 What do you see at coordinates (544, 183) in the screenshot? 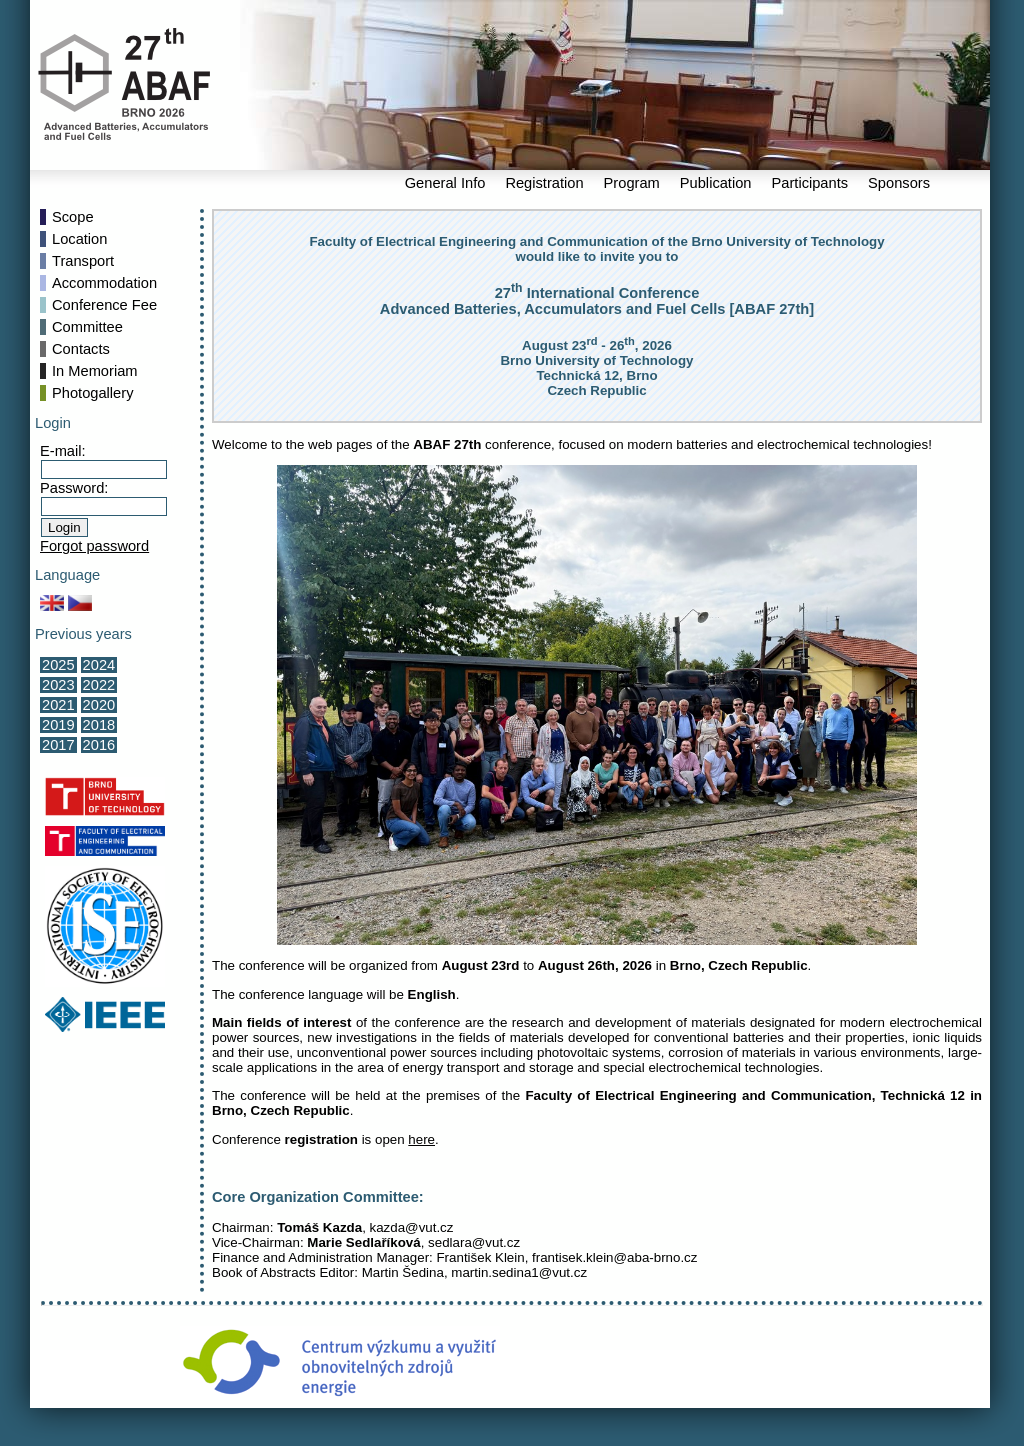
I see `Registration` at bounding box center [544, 183].